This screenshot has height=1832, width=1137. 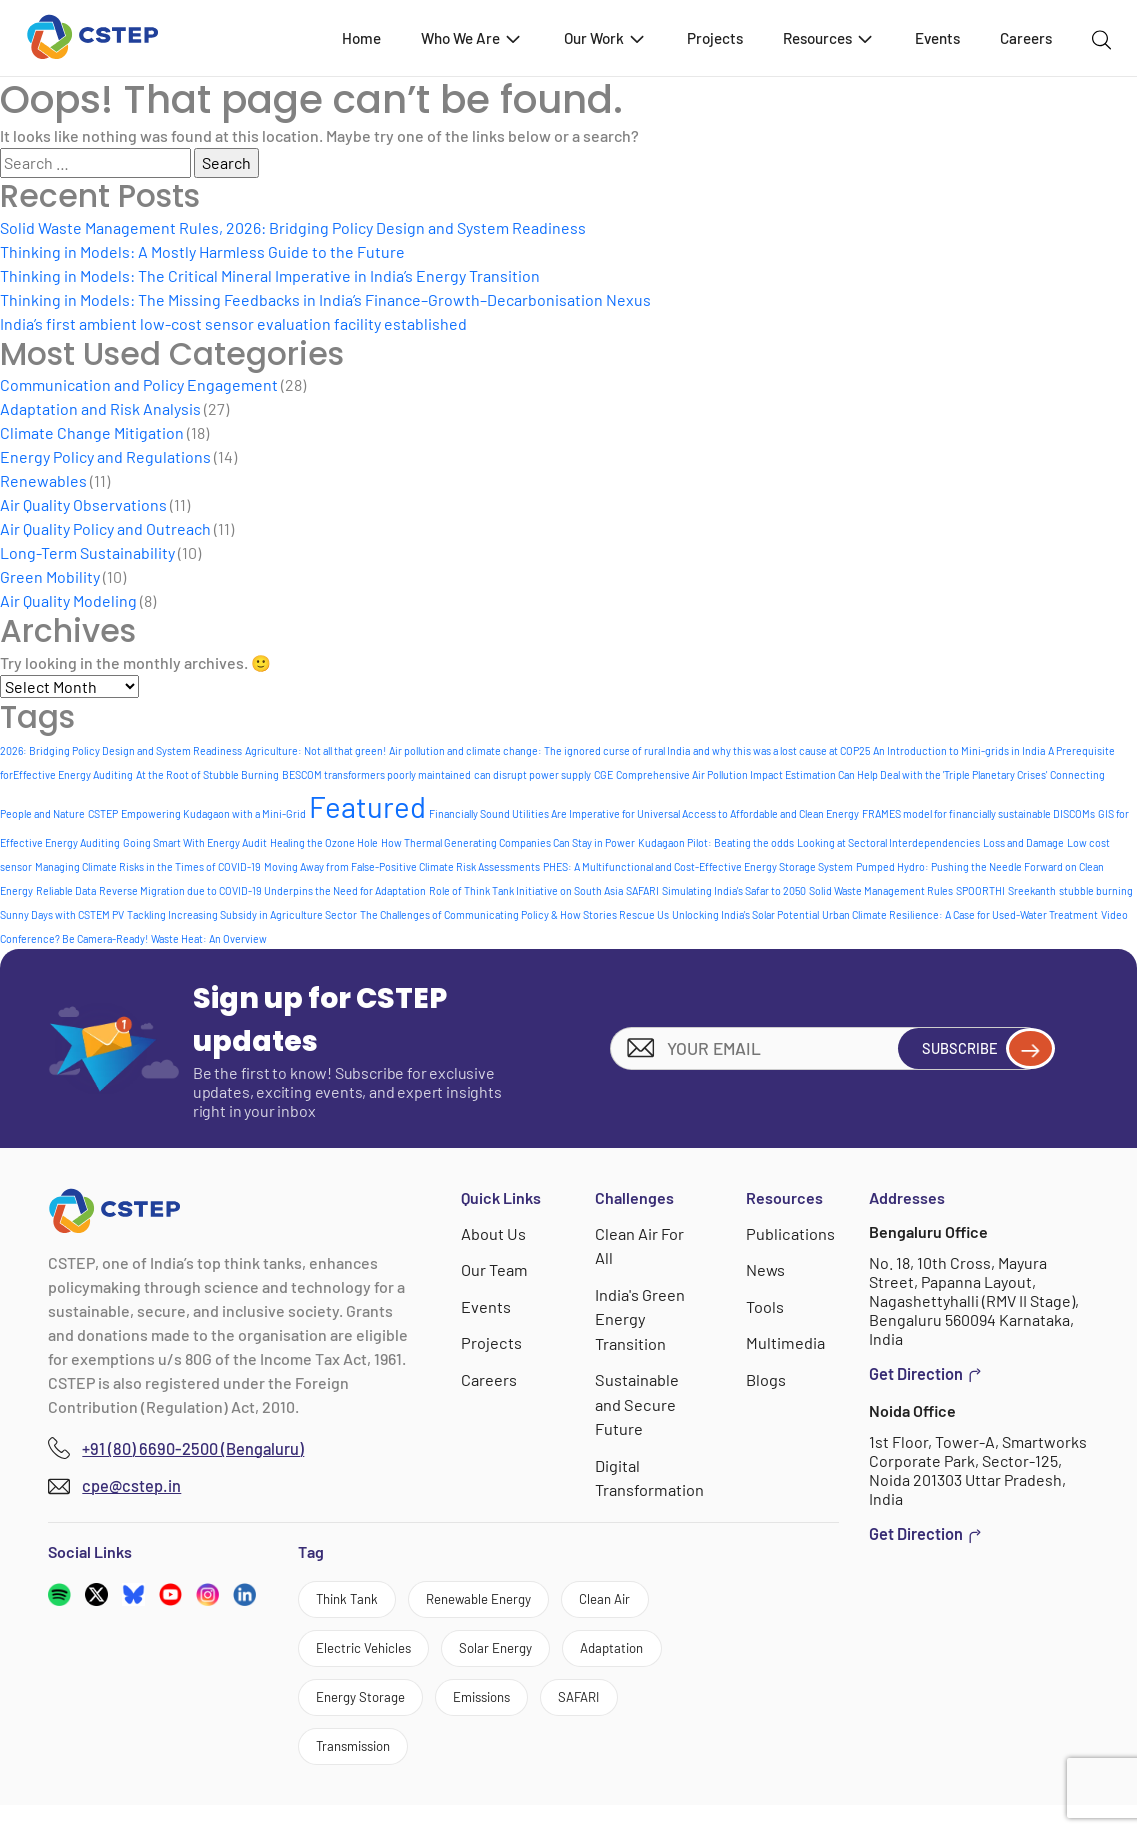 I want to click on Solid Waste Management Rules, 2026: Bridging Policy Design and System Readiness, so click(x=293, y=227).